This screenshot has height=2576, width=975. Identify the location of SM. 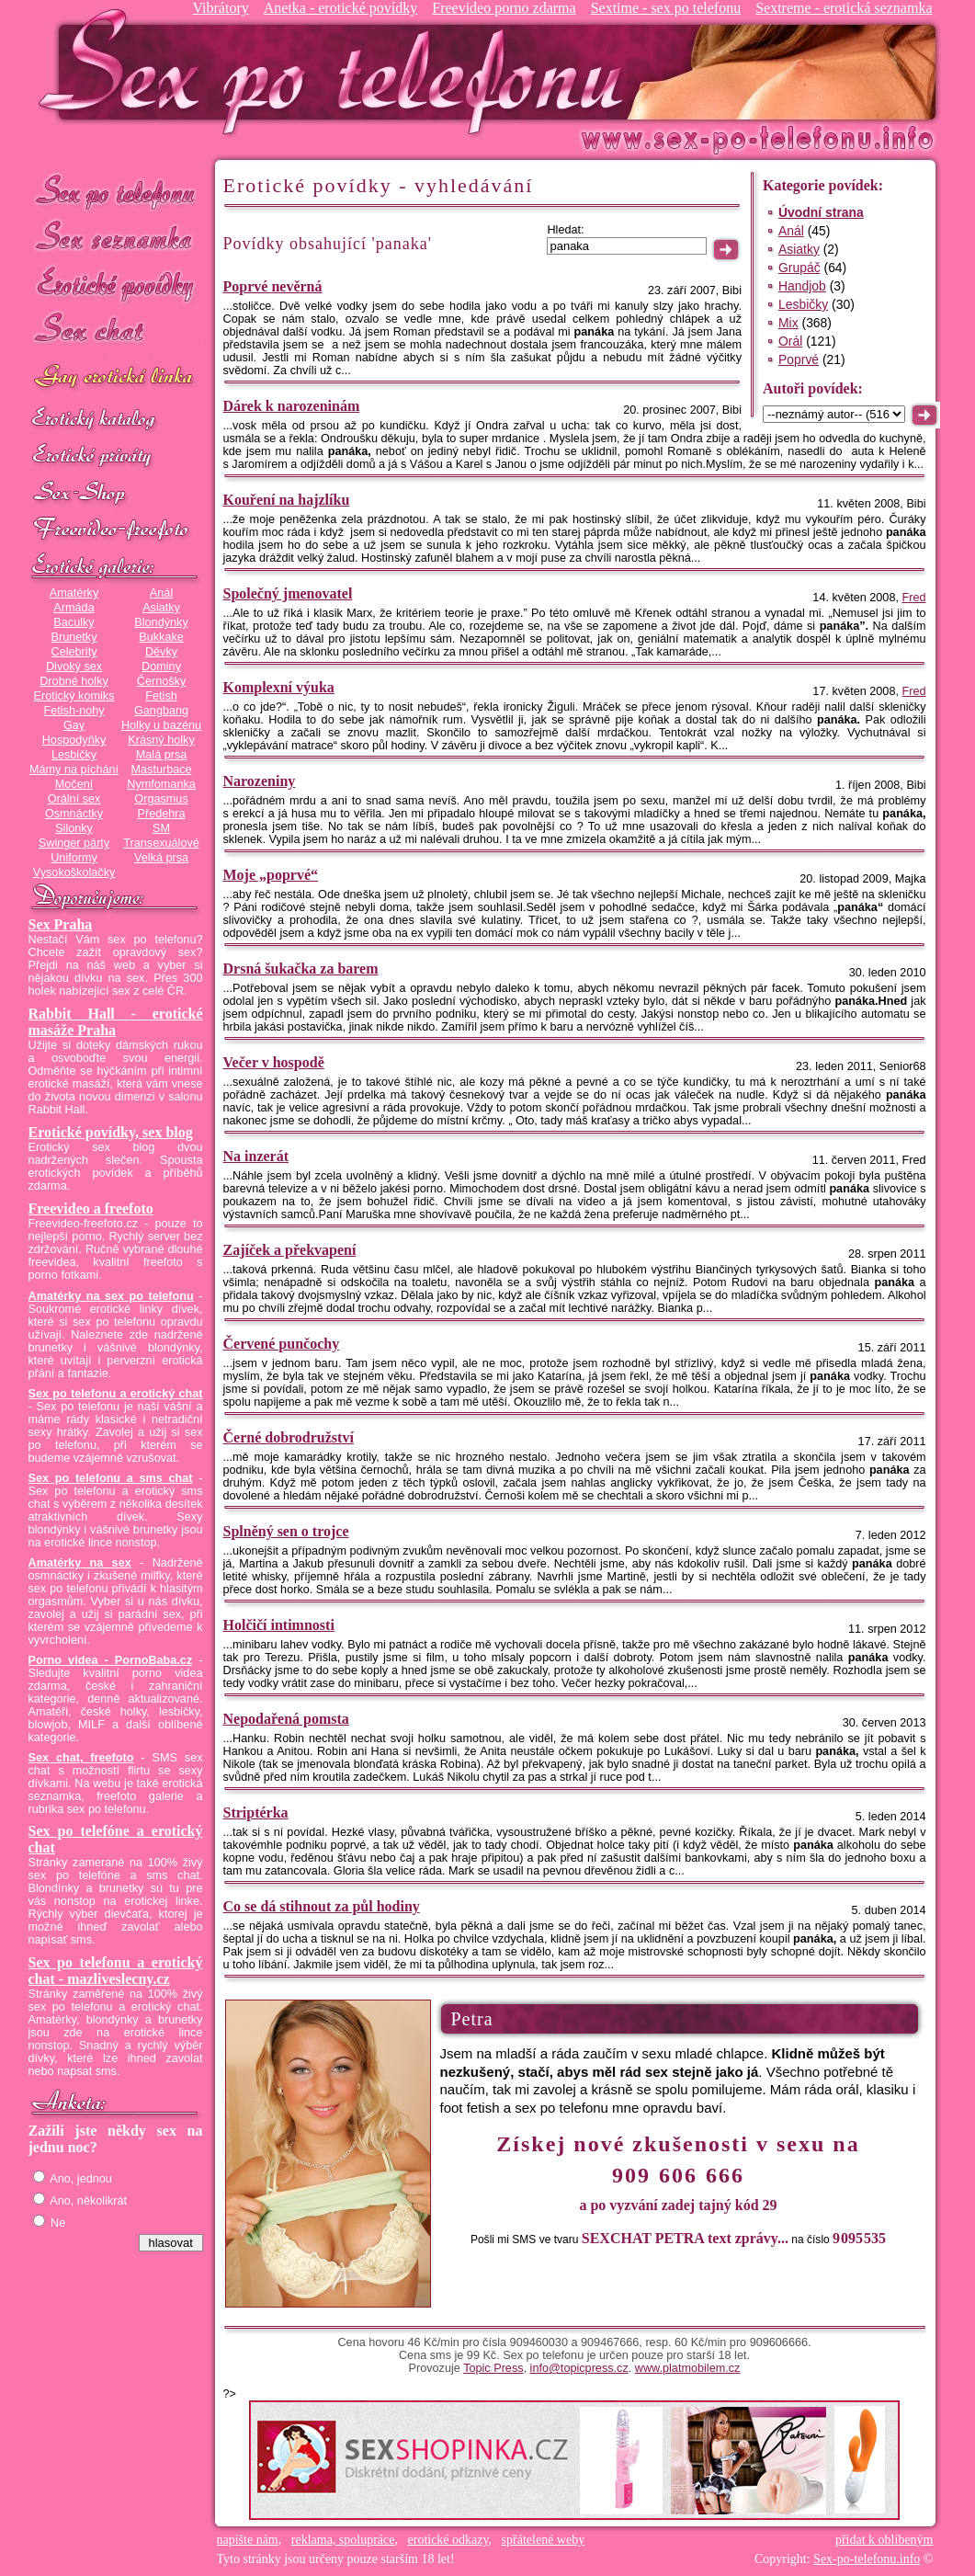
(161, 828).